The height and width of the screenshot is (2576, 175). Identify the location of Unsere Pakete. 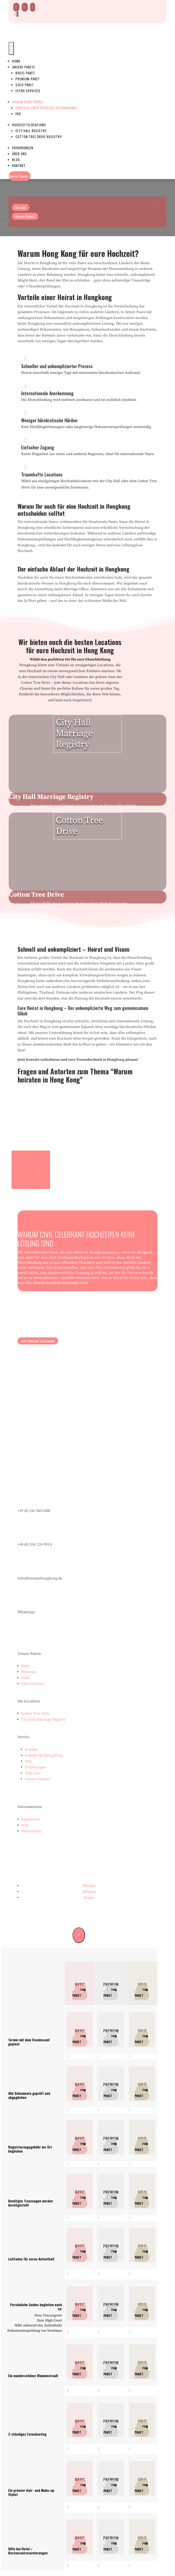
(23, 65).